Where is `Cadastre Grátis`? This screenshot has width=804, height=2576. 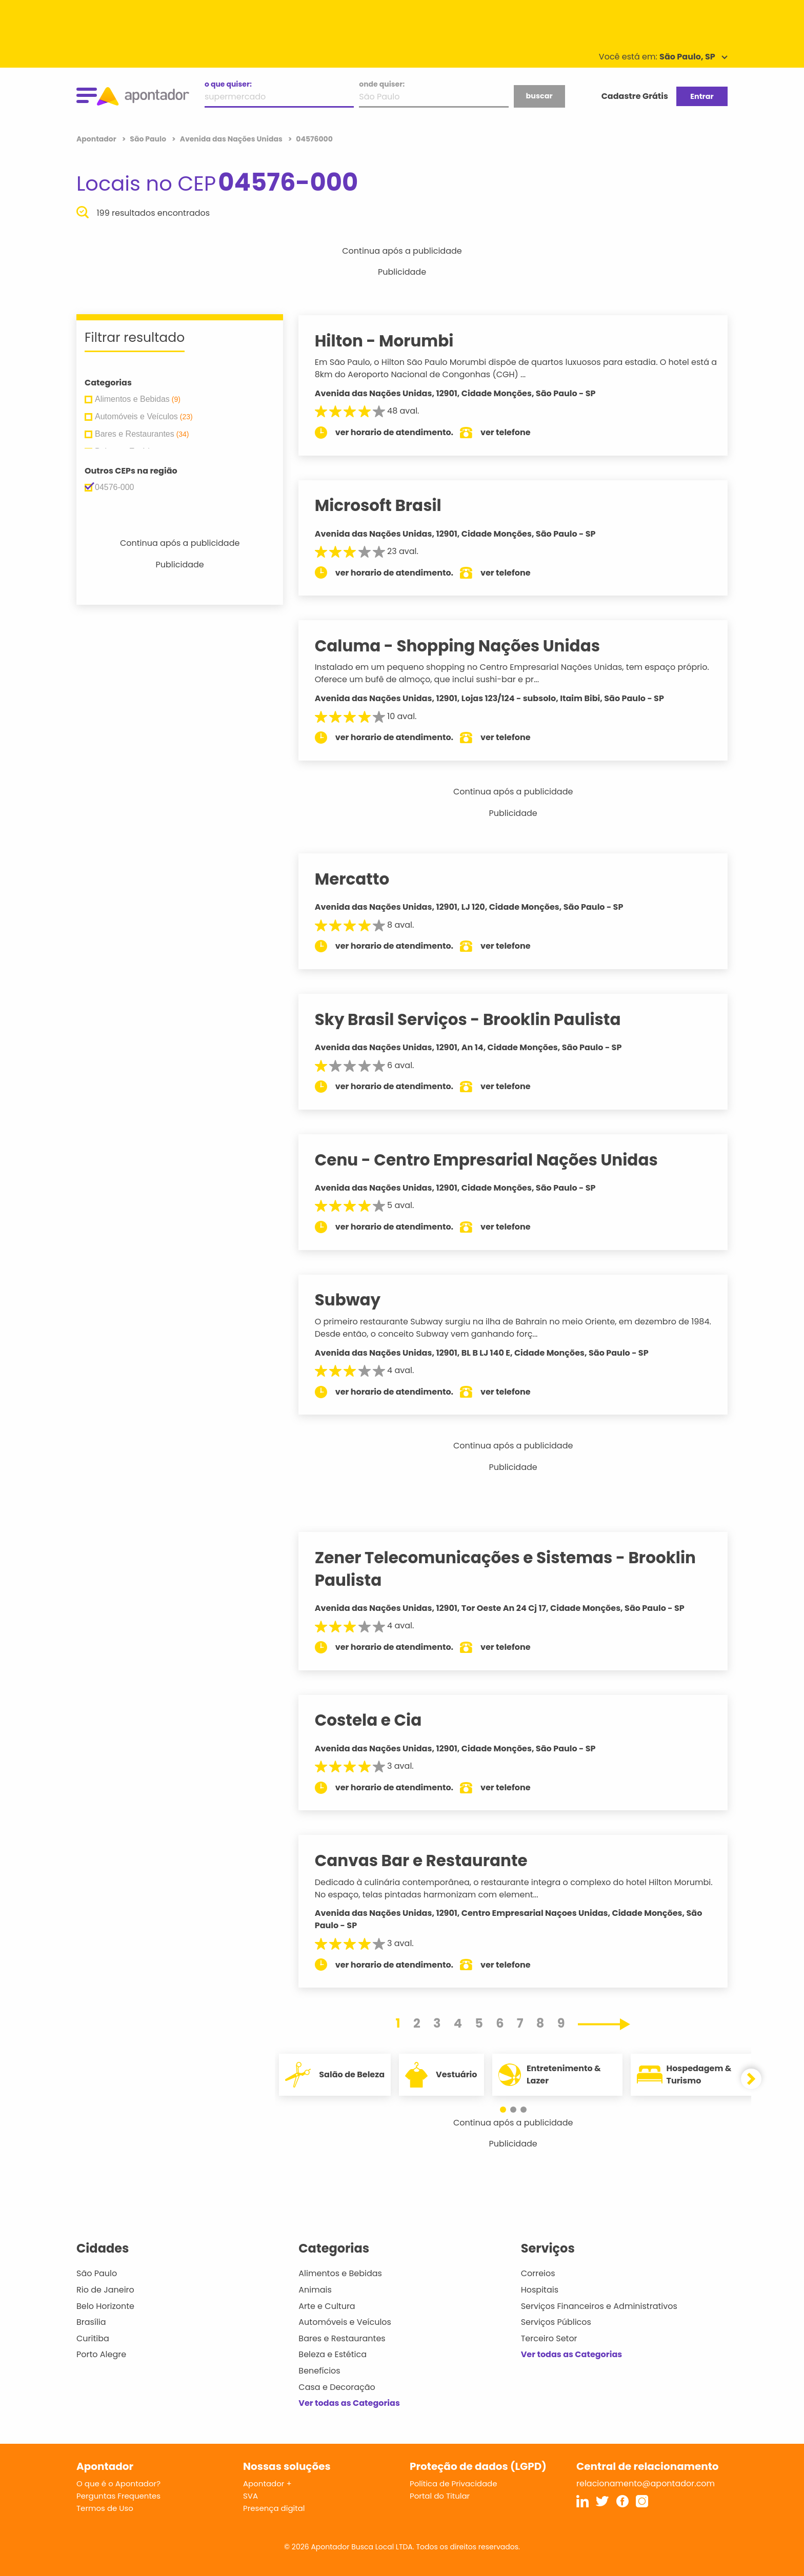 Cadastre Grátis is located at coordinates (634, 96).